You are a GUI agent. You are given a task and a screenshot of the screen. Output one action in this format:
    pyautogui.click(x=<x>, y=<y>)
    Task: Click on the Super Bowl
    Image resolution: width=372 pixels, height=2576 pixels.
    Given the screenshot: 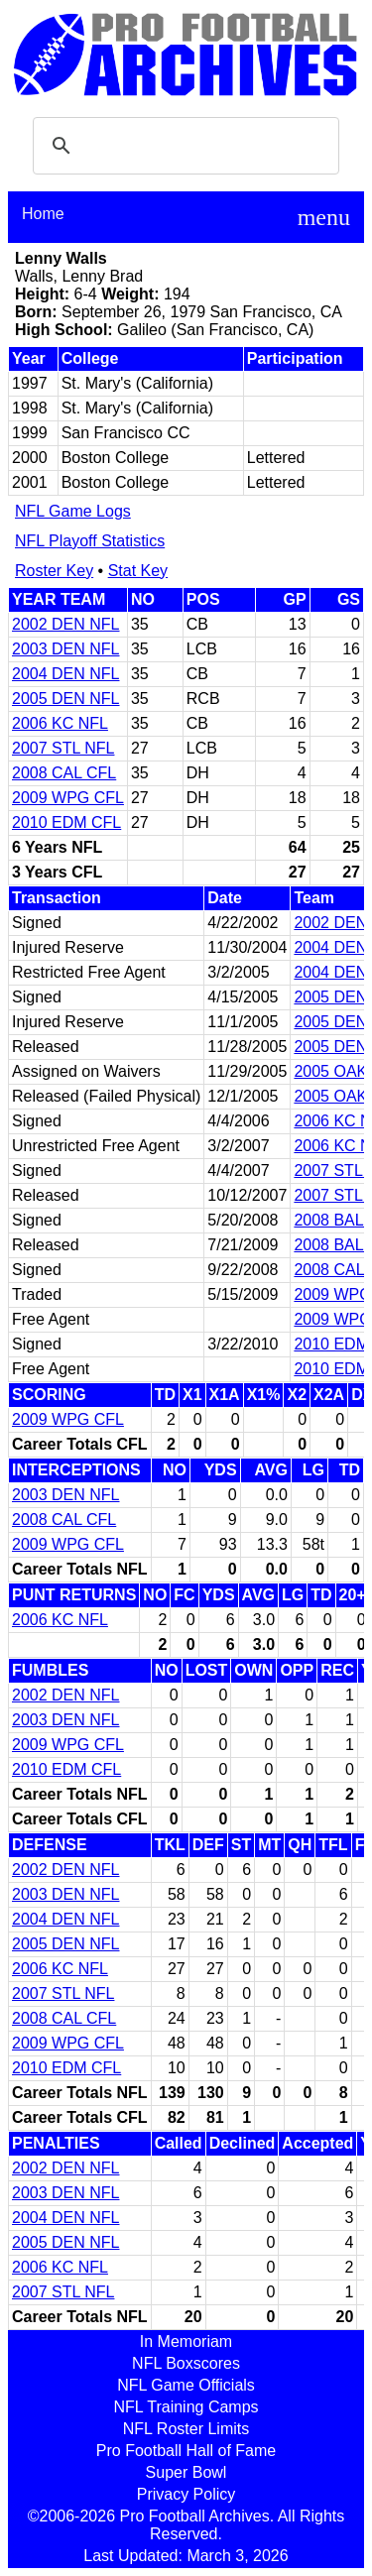 What is the action you would take?
    pyautogui.click(x=186, y=2472)
    